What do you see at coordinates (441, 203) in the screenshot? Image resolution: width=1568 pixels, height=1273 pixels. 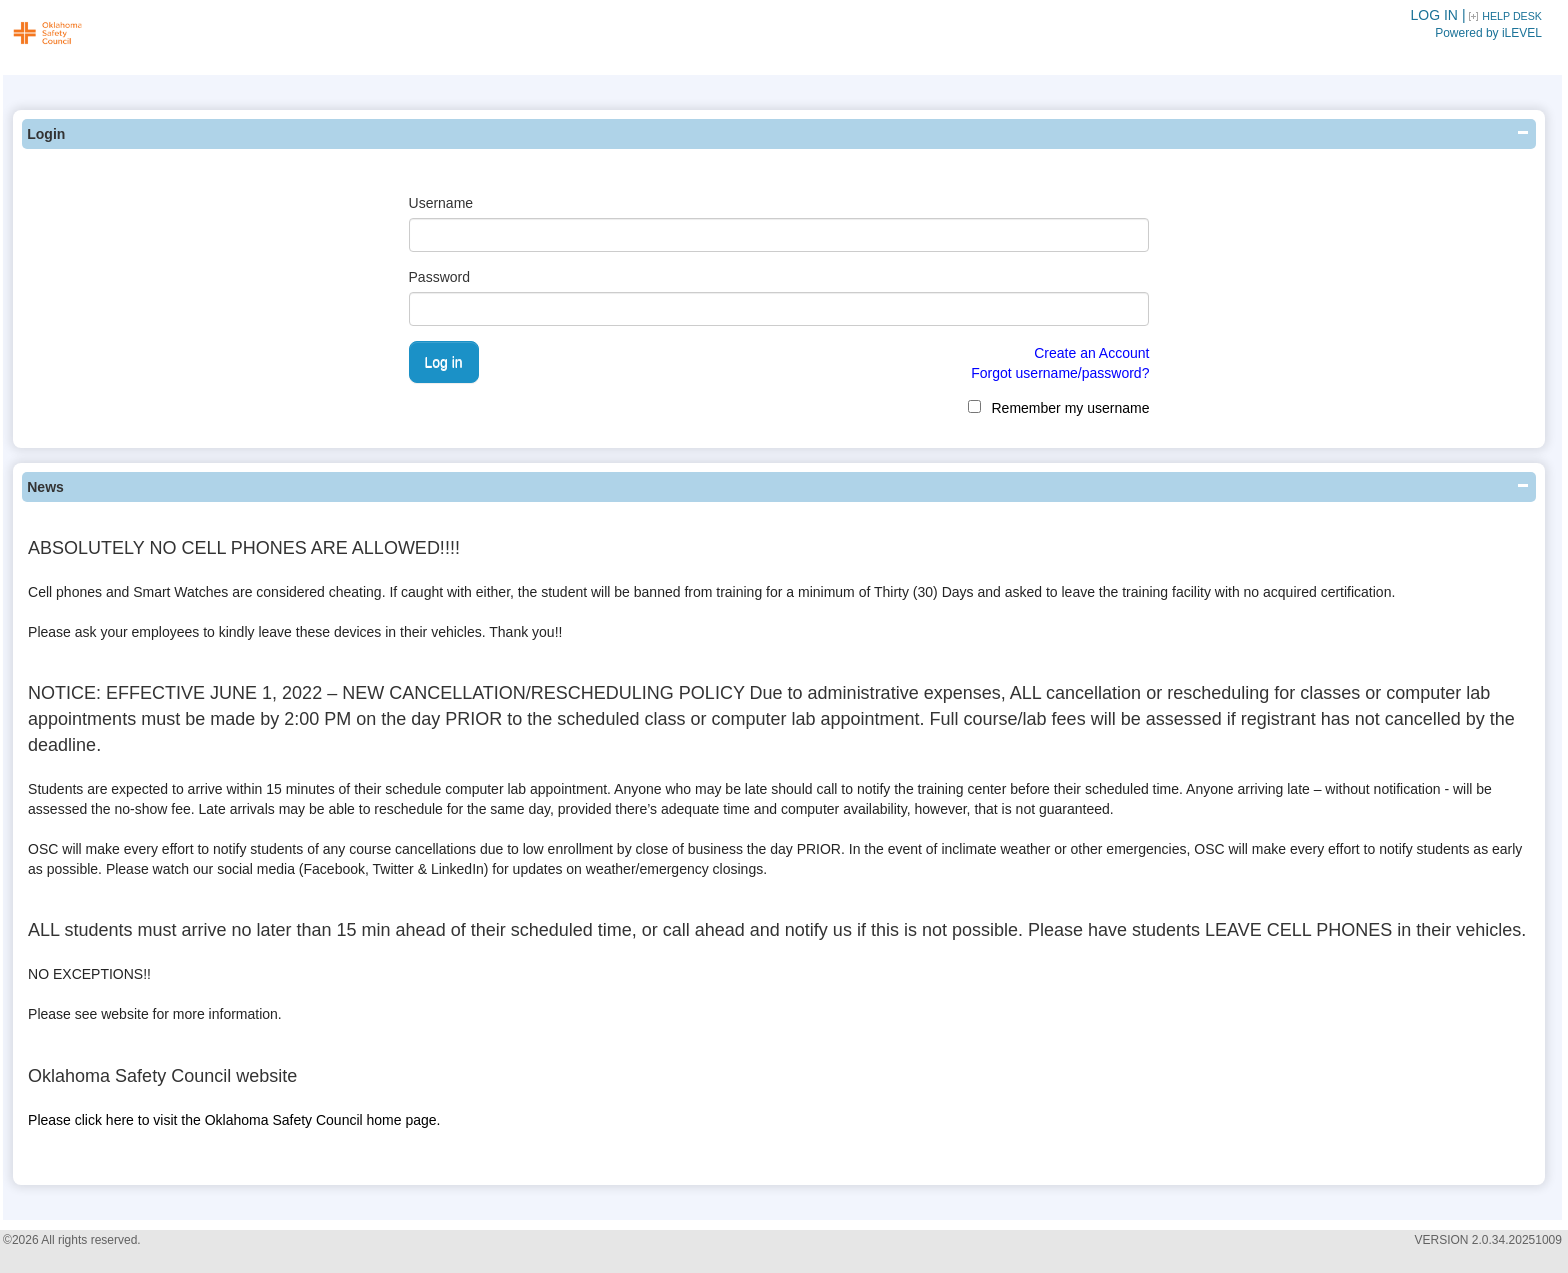 I see `Username` at bounding box center [441, 203].